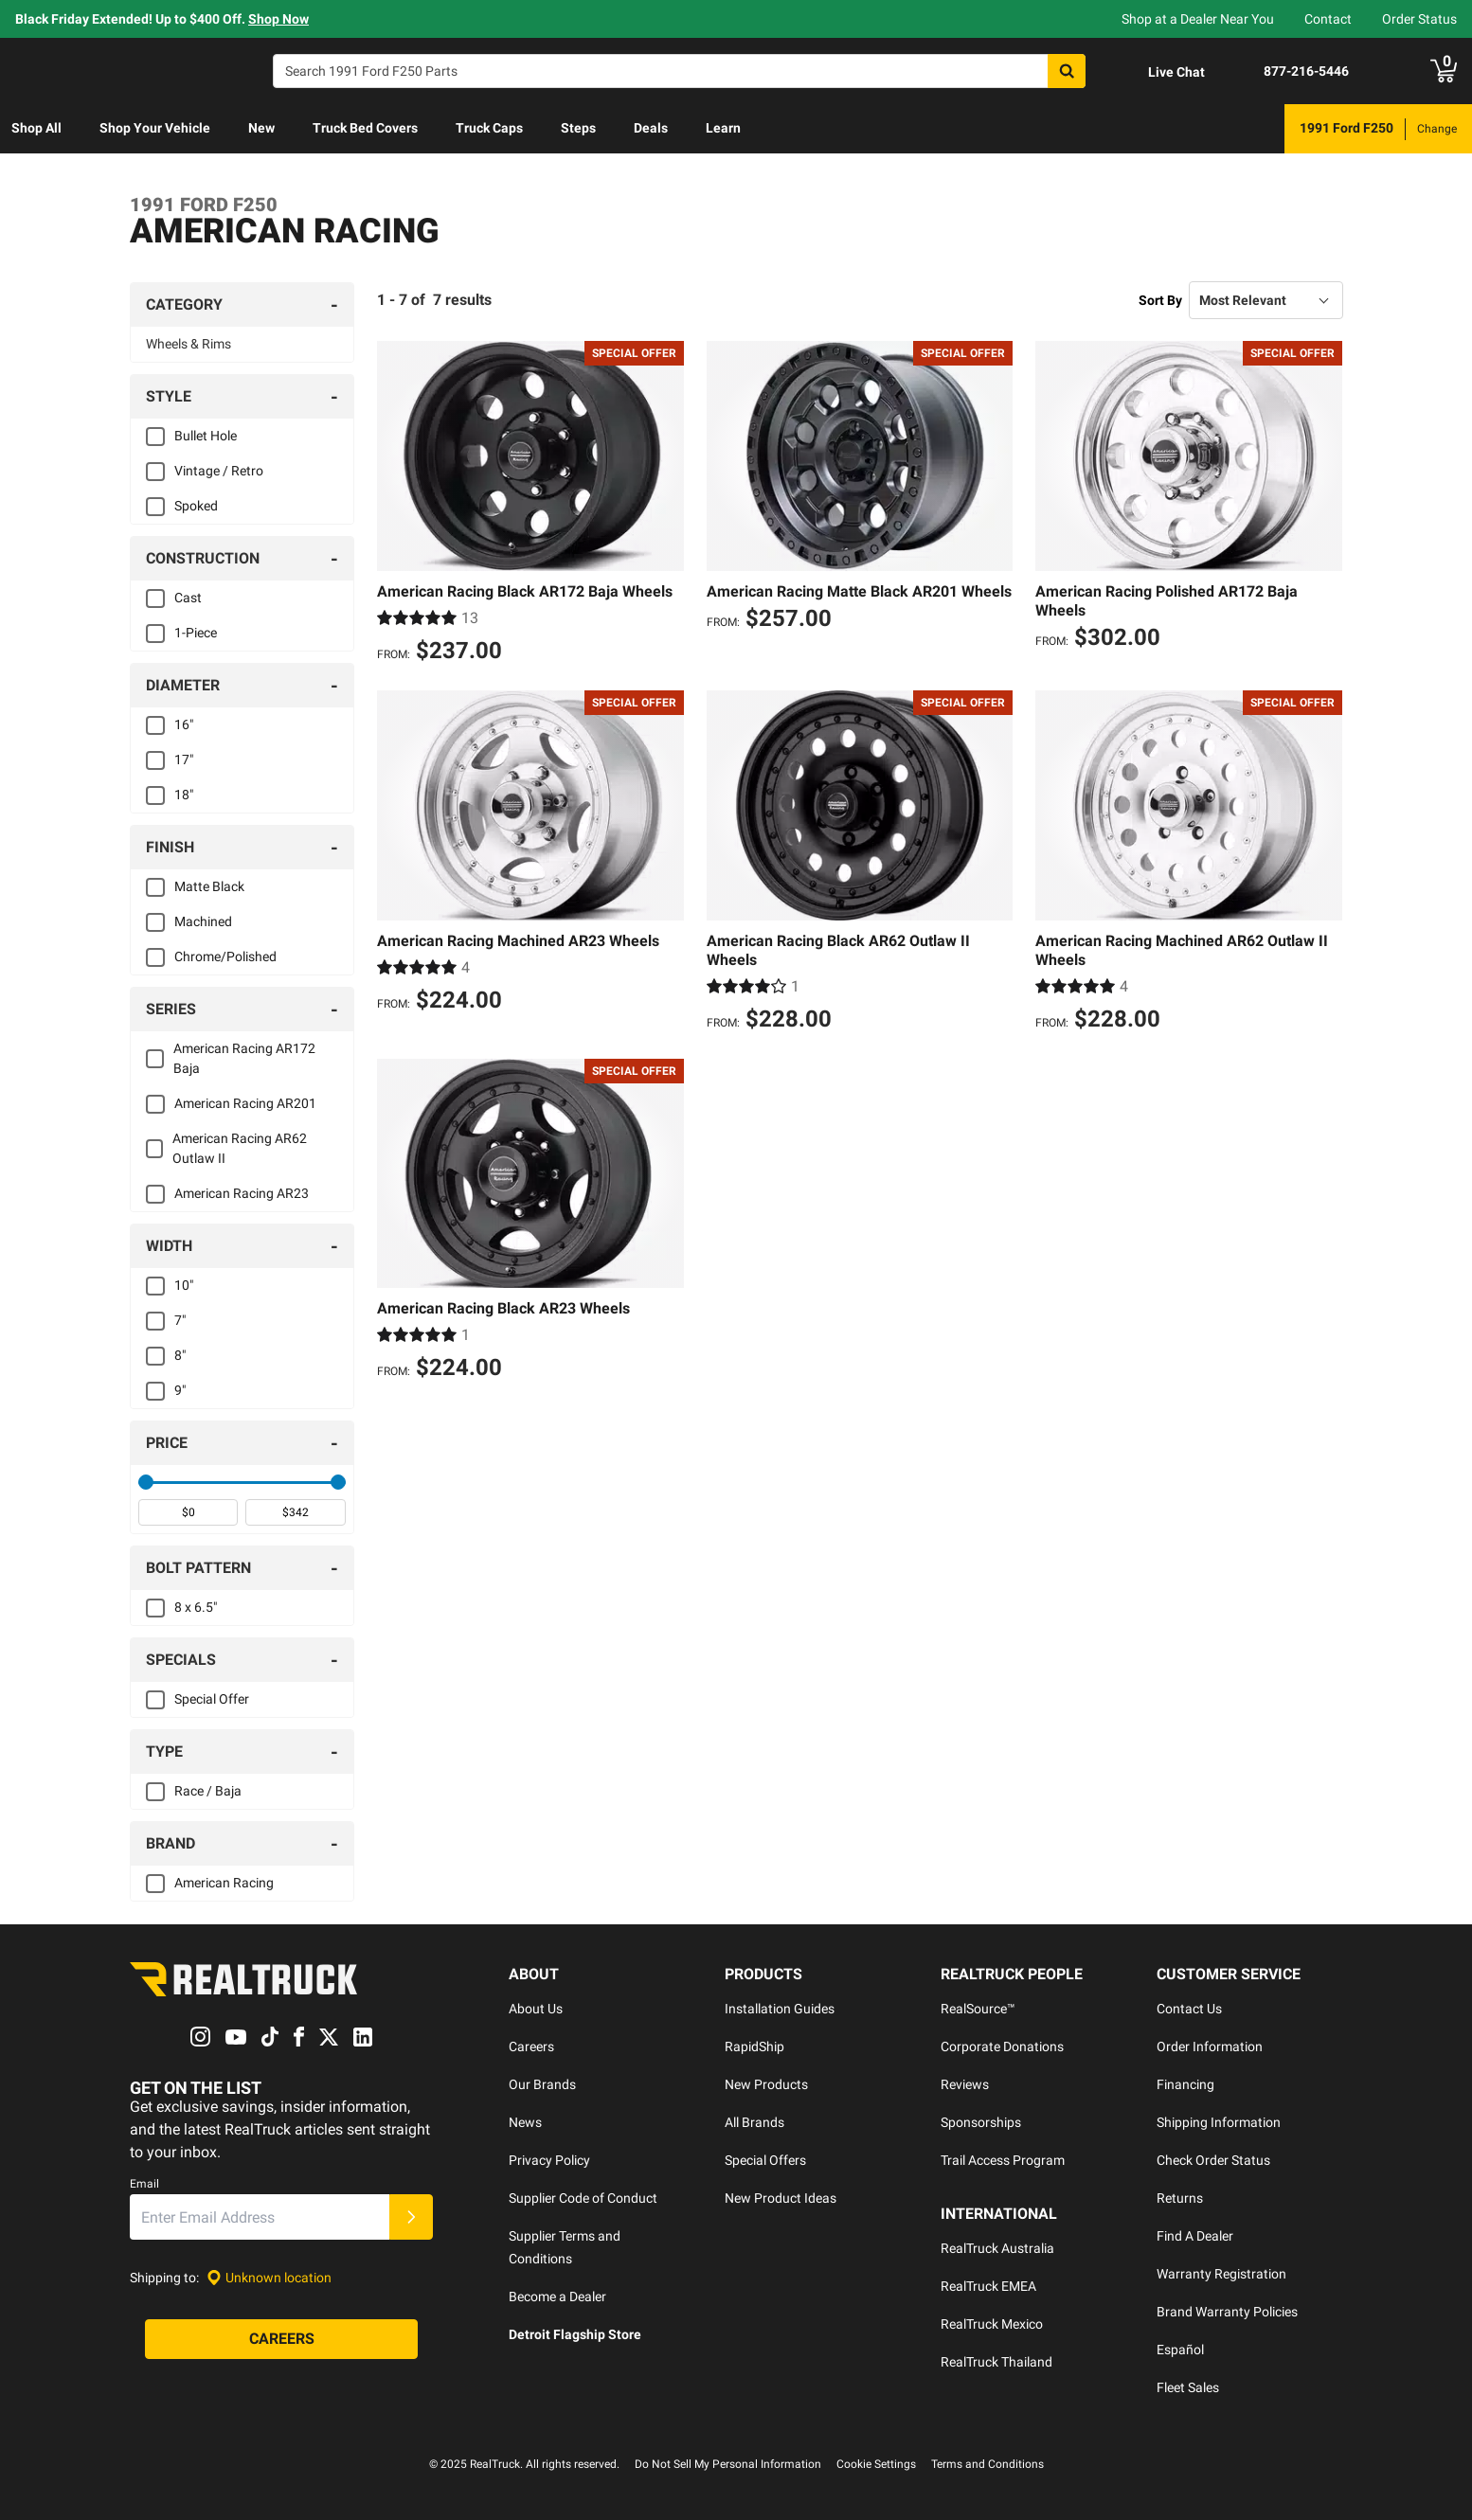  I want to click on Learn, so click(723, 127).